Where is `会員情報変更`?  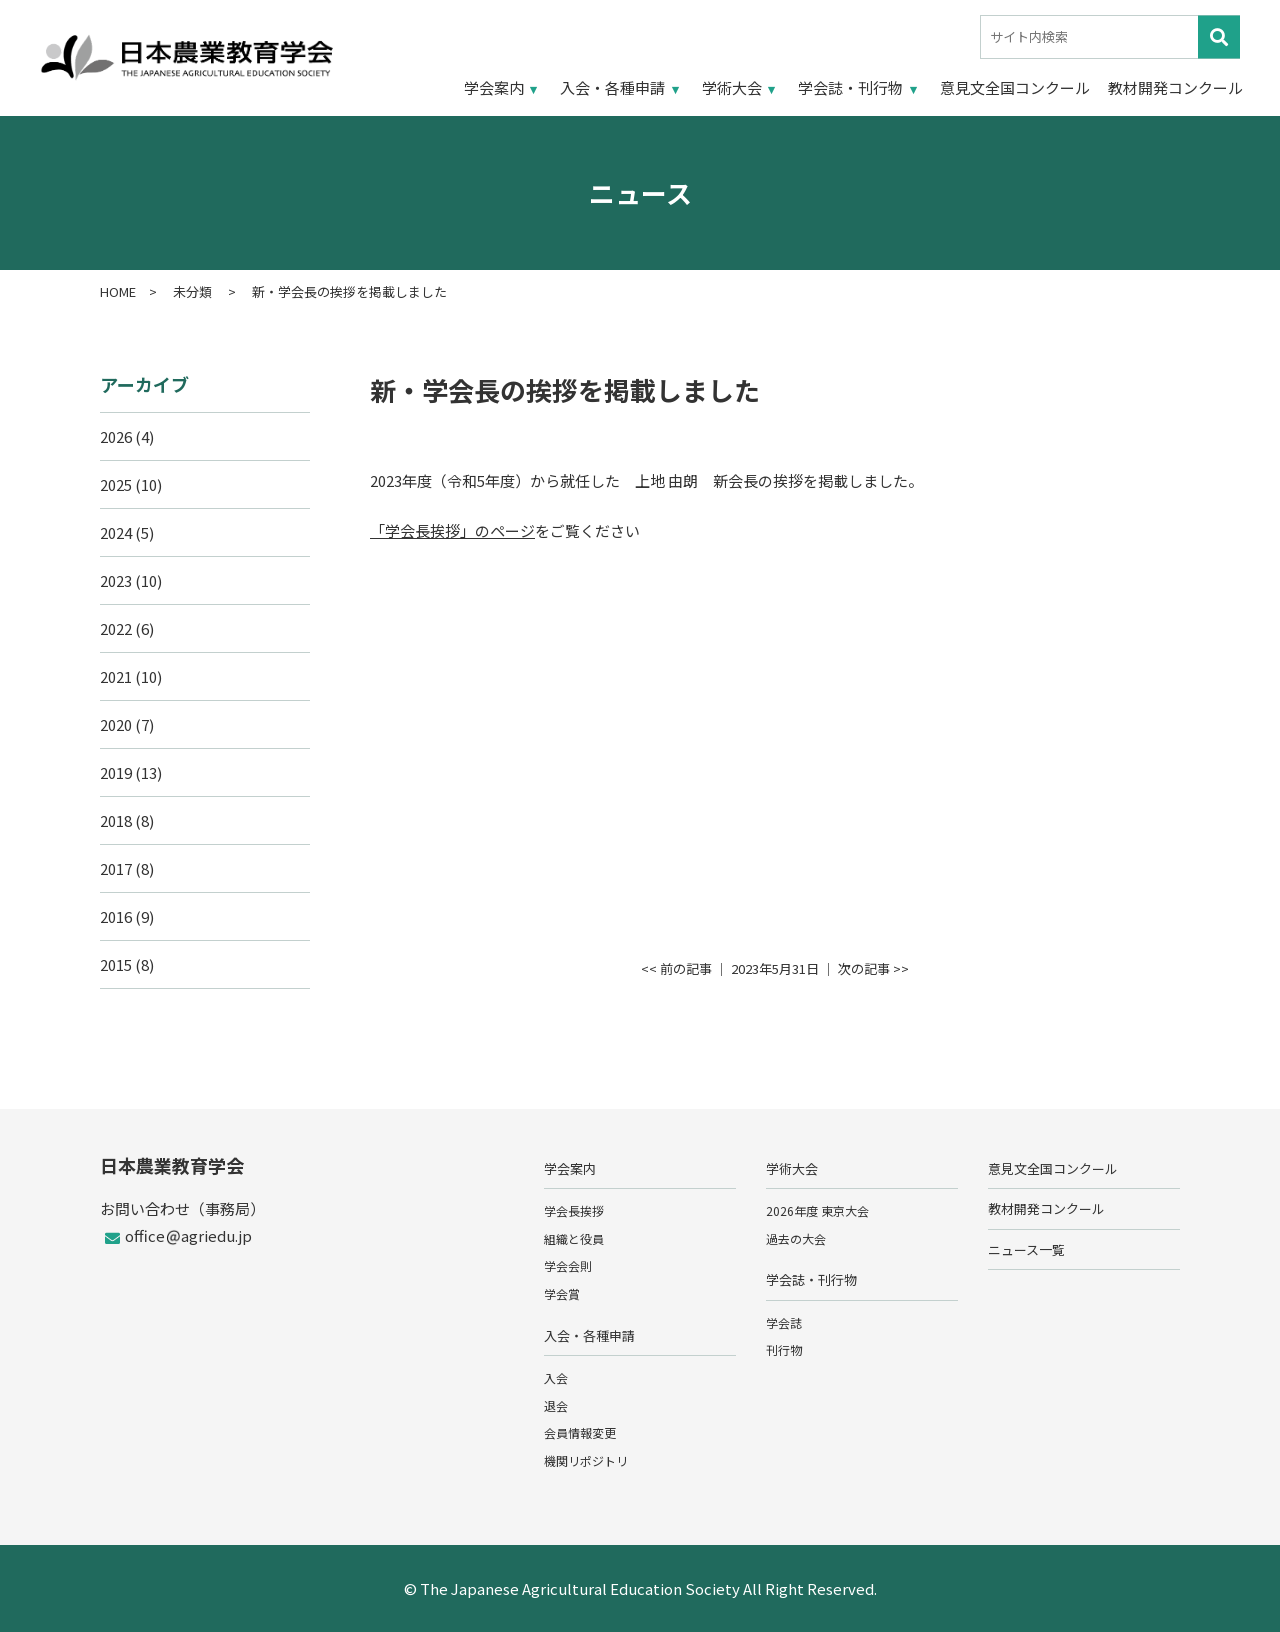
会員情報変更 is located at coordinates (580, 1432).